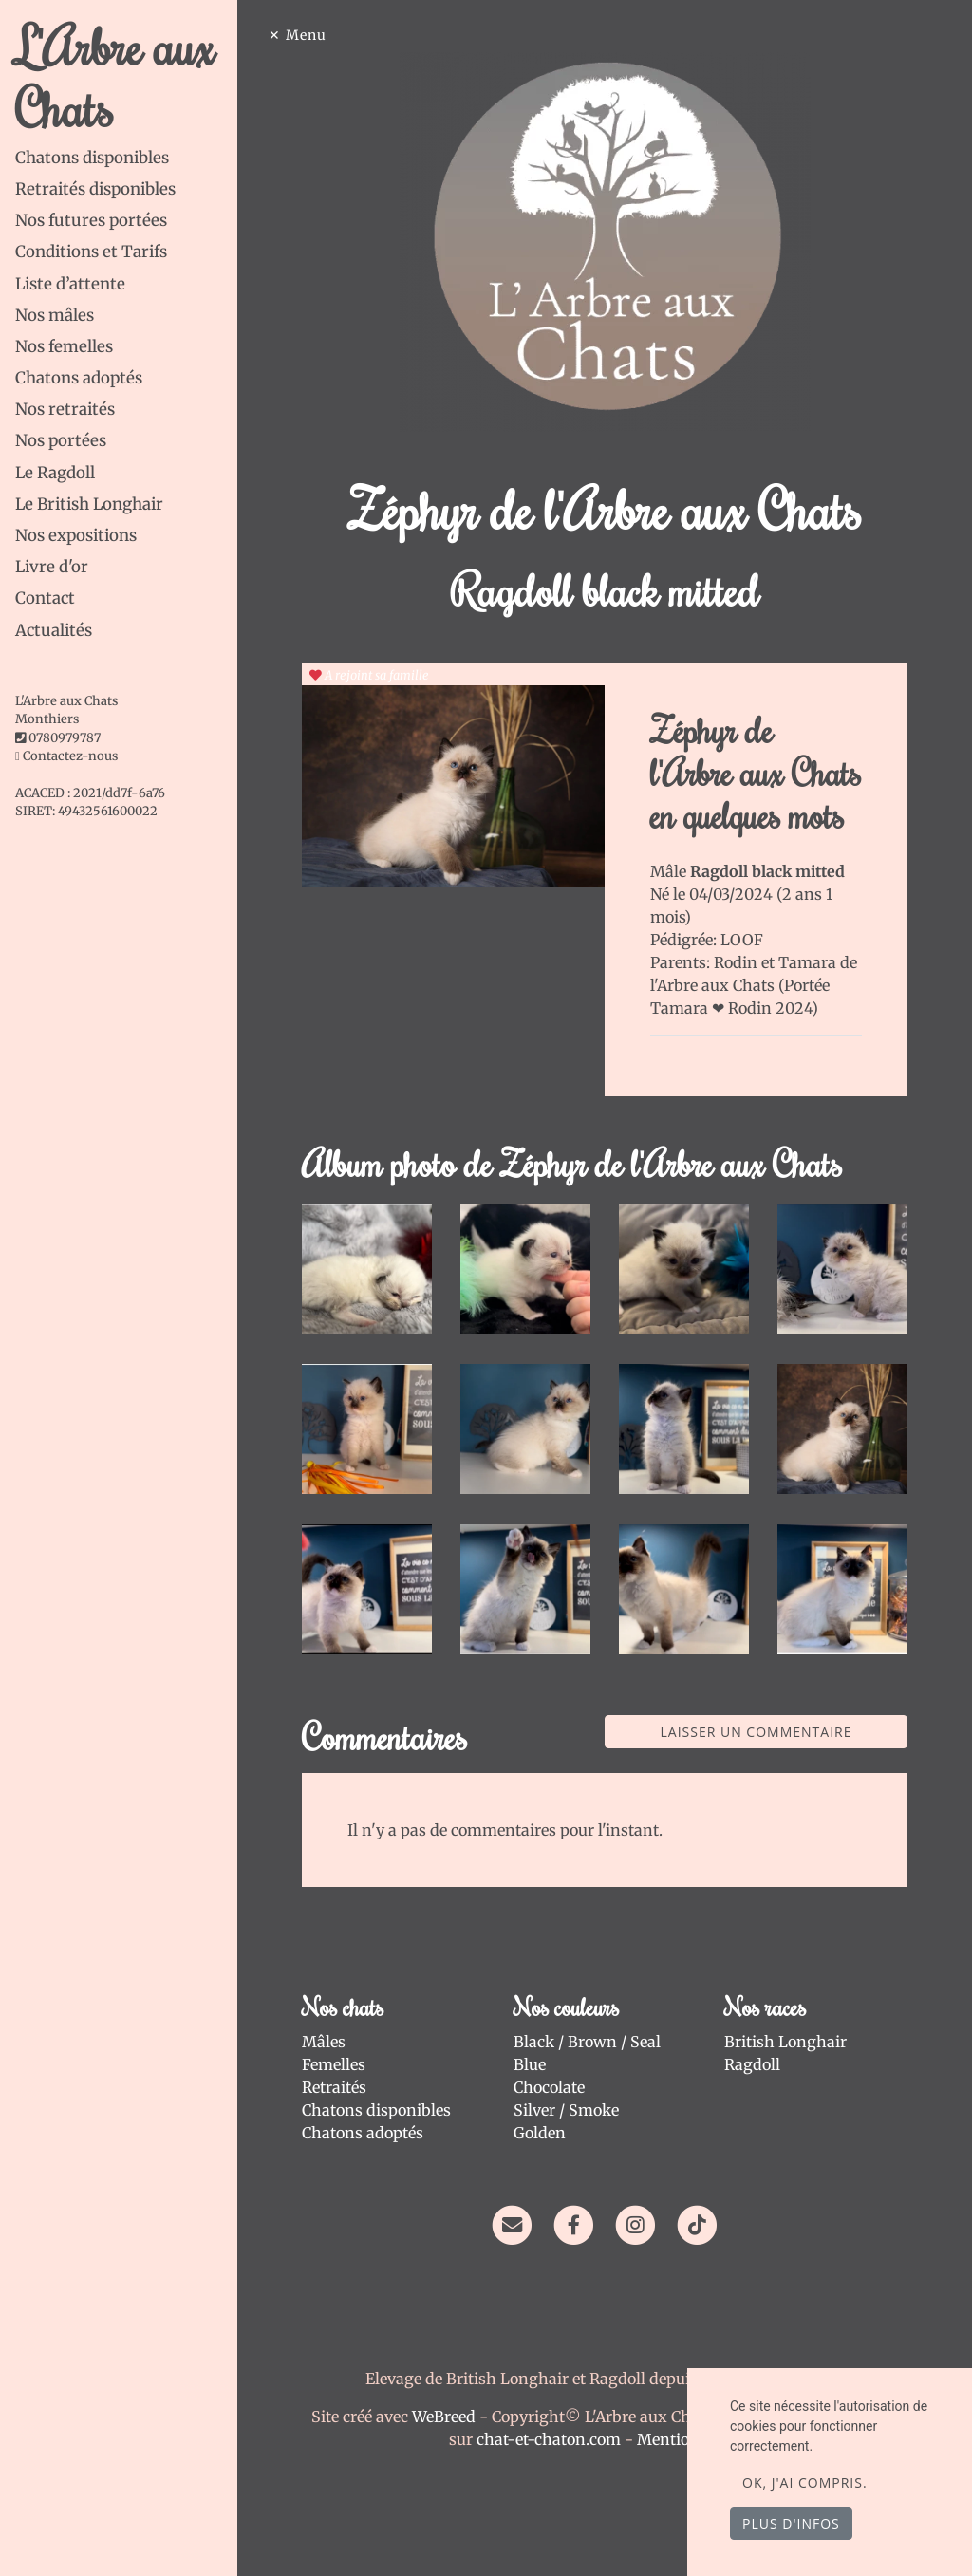  I want to click on Laisser un commentaire, so click(756, 1732).